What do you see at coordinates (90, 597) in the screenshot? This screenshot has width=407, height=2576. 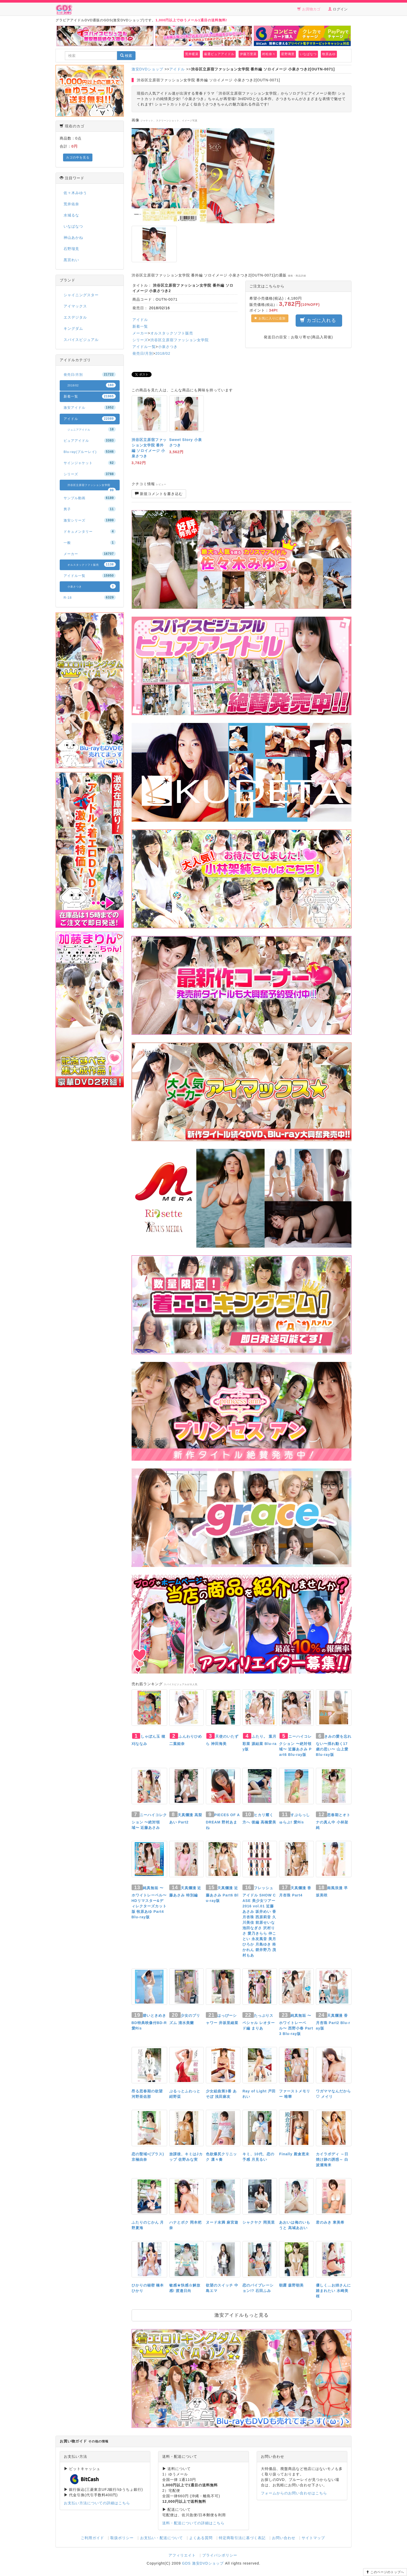 I see `R-18` at bounding box center [90, 597].